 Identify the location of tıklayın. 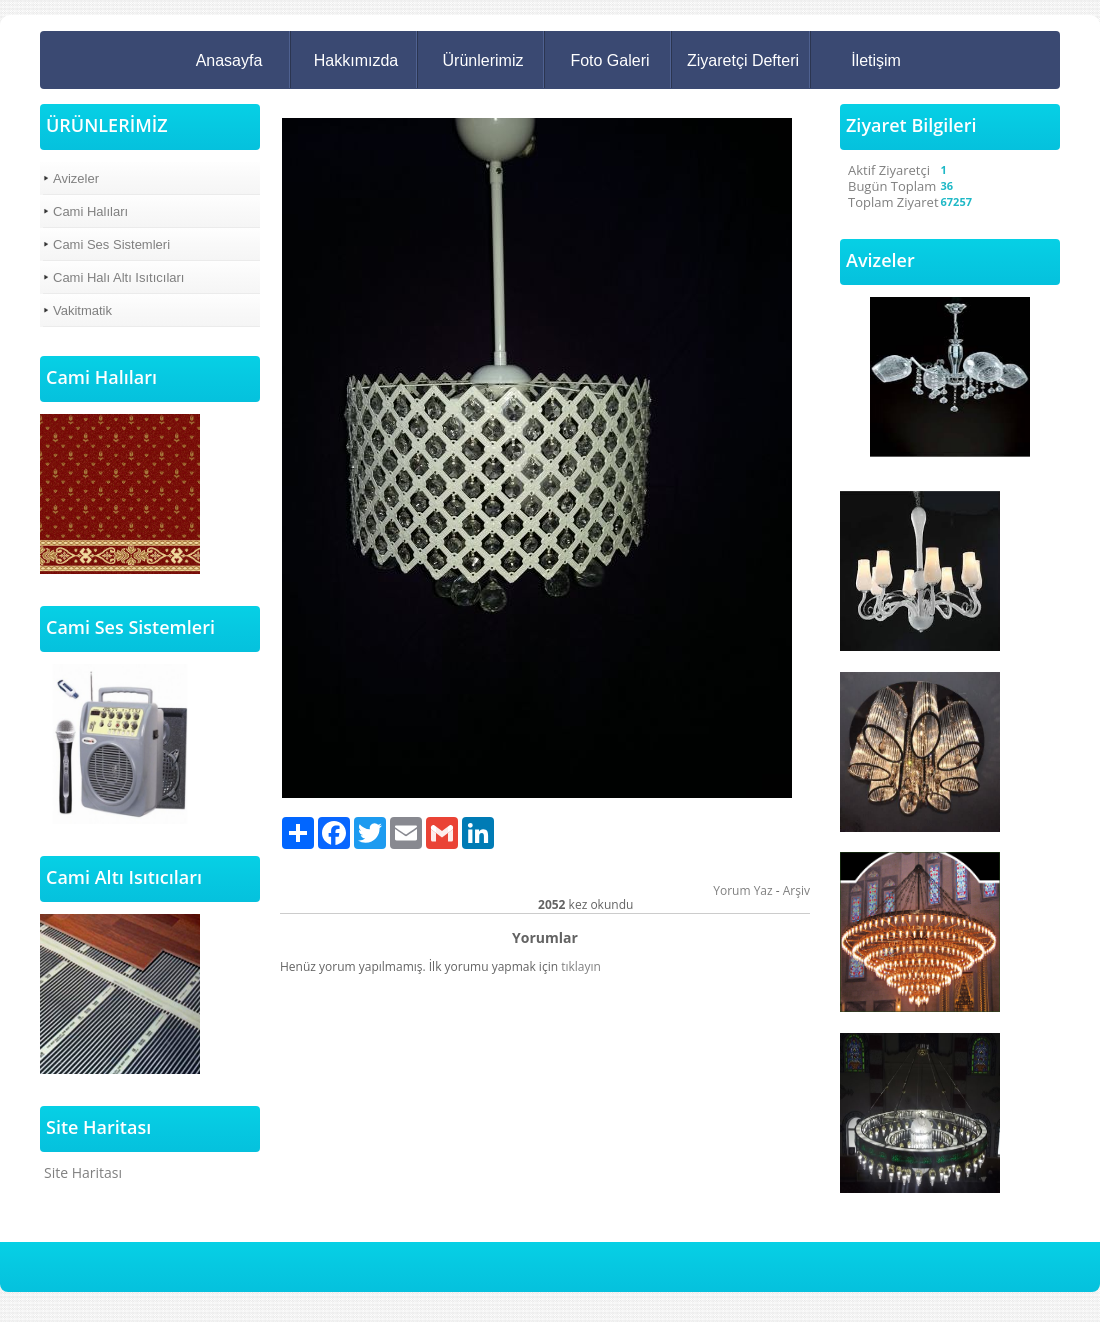
(581, 966).